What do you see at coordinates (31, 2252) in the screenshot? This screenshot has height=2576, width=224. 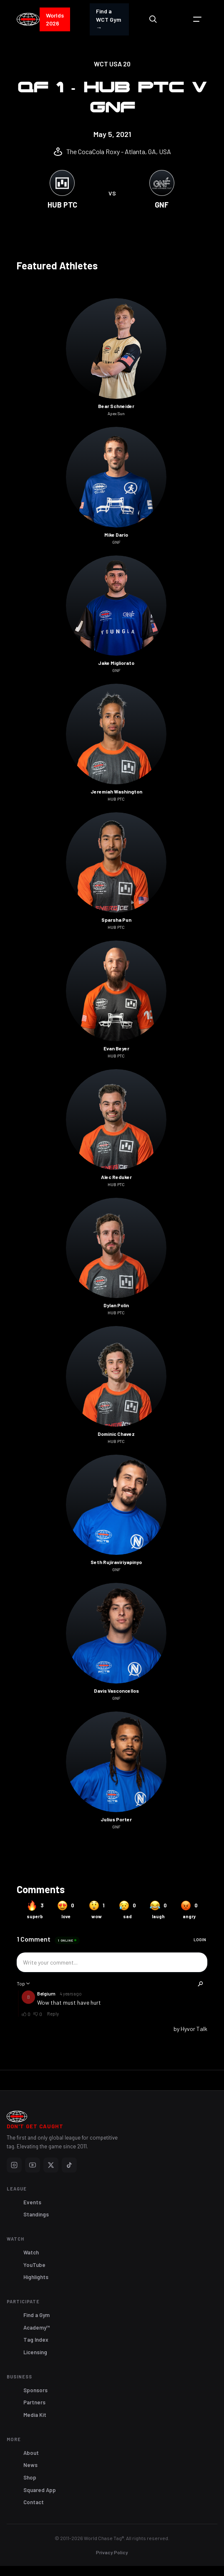 I see `Watch` at bounding box center [31, 2252].